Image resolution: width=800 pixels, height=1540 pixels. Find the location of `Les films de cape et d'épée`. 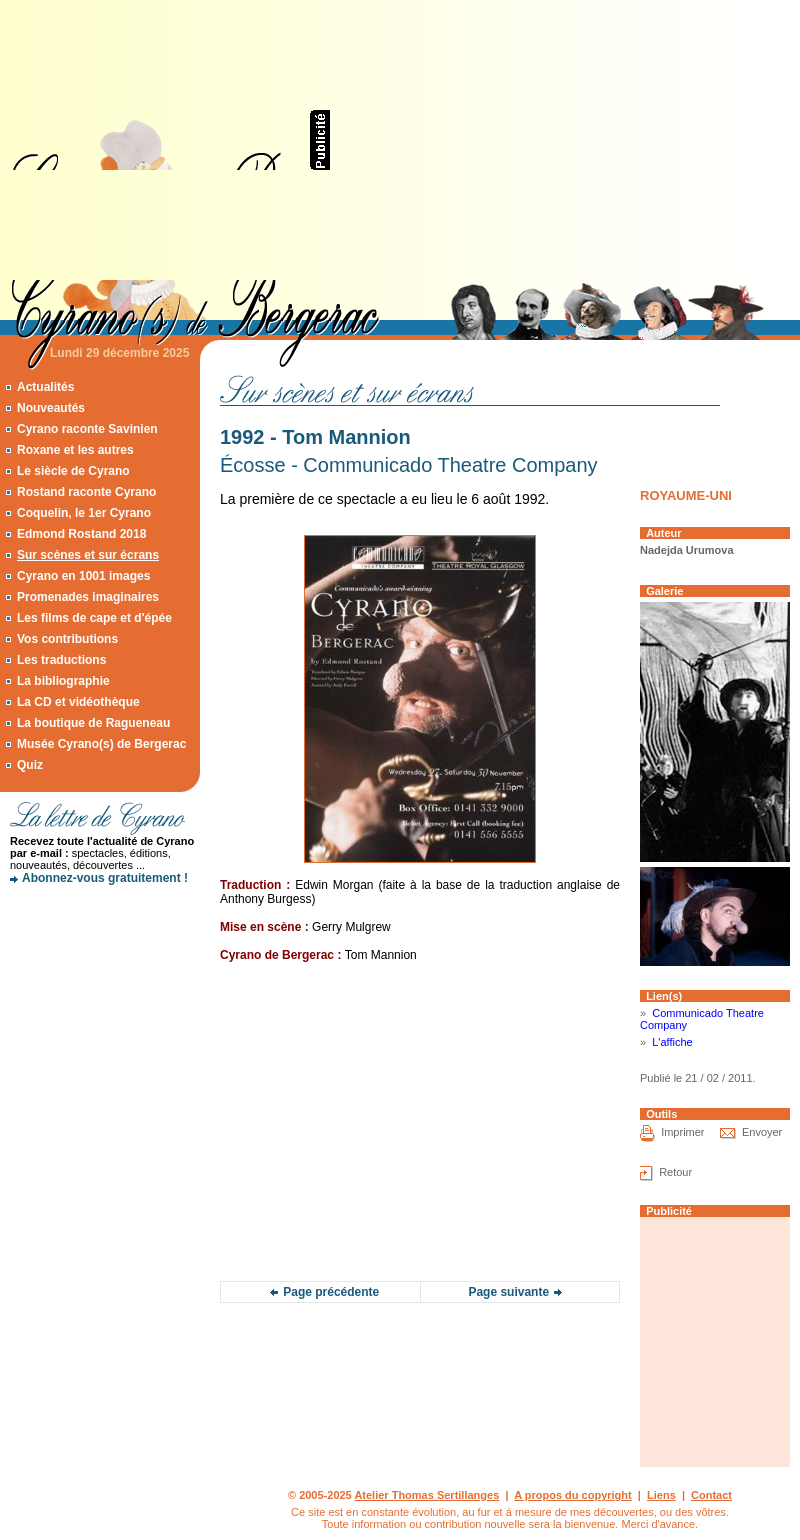

Les films de cape et d'épée is located at coordinates (94, 618).